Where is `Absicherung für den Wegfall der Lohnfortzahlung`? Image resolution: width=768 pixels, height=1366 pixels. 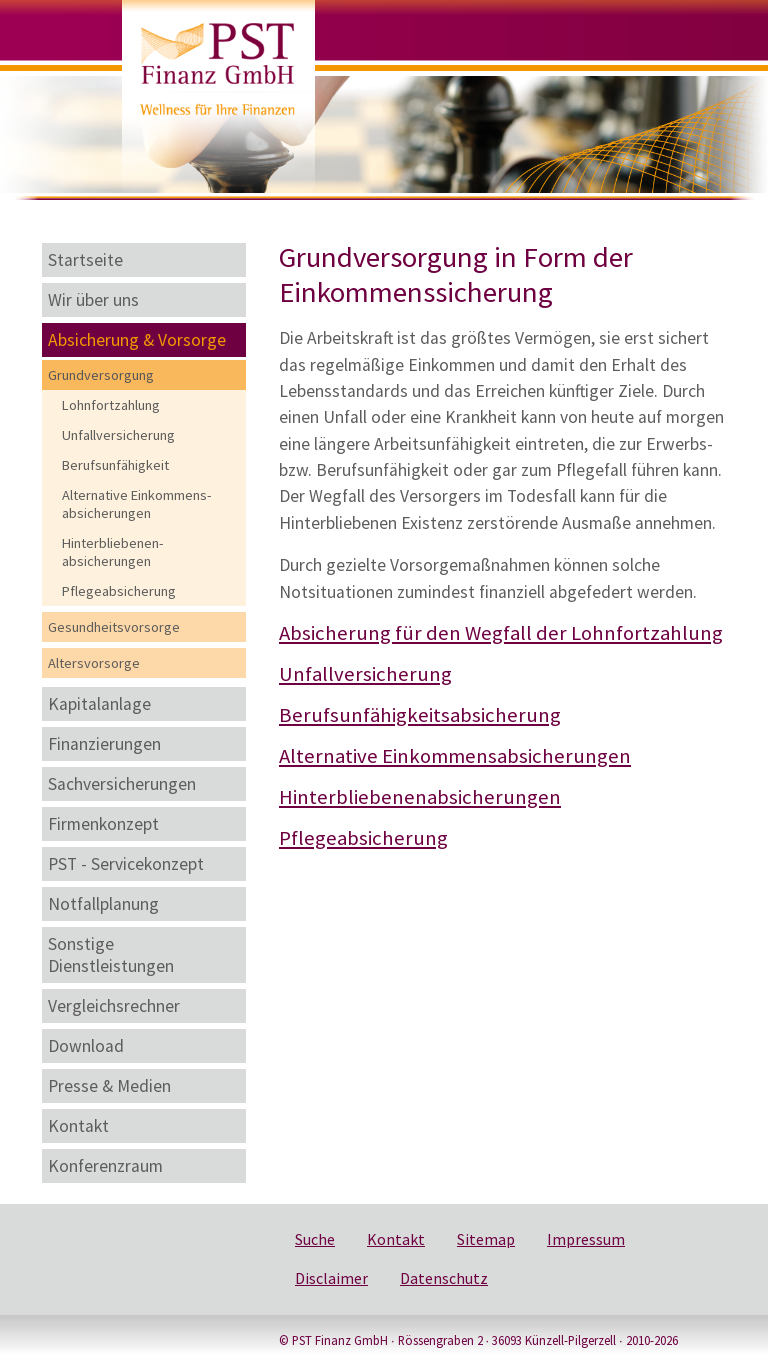
Absicherung für den Wegfall der Lohnfortzahlung is located at coordinates (501, 633).